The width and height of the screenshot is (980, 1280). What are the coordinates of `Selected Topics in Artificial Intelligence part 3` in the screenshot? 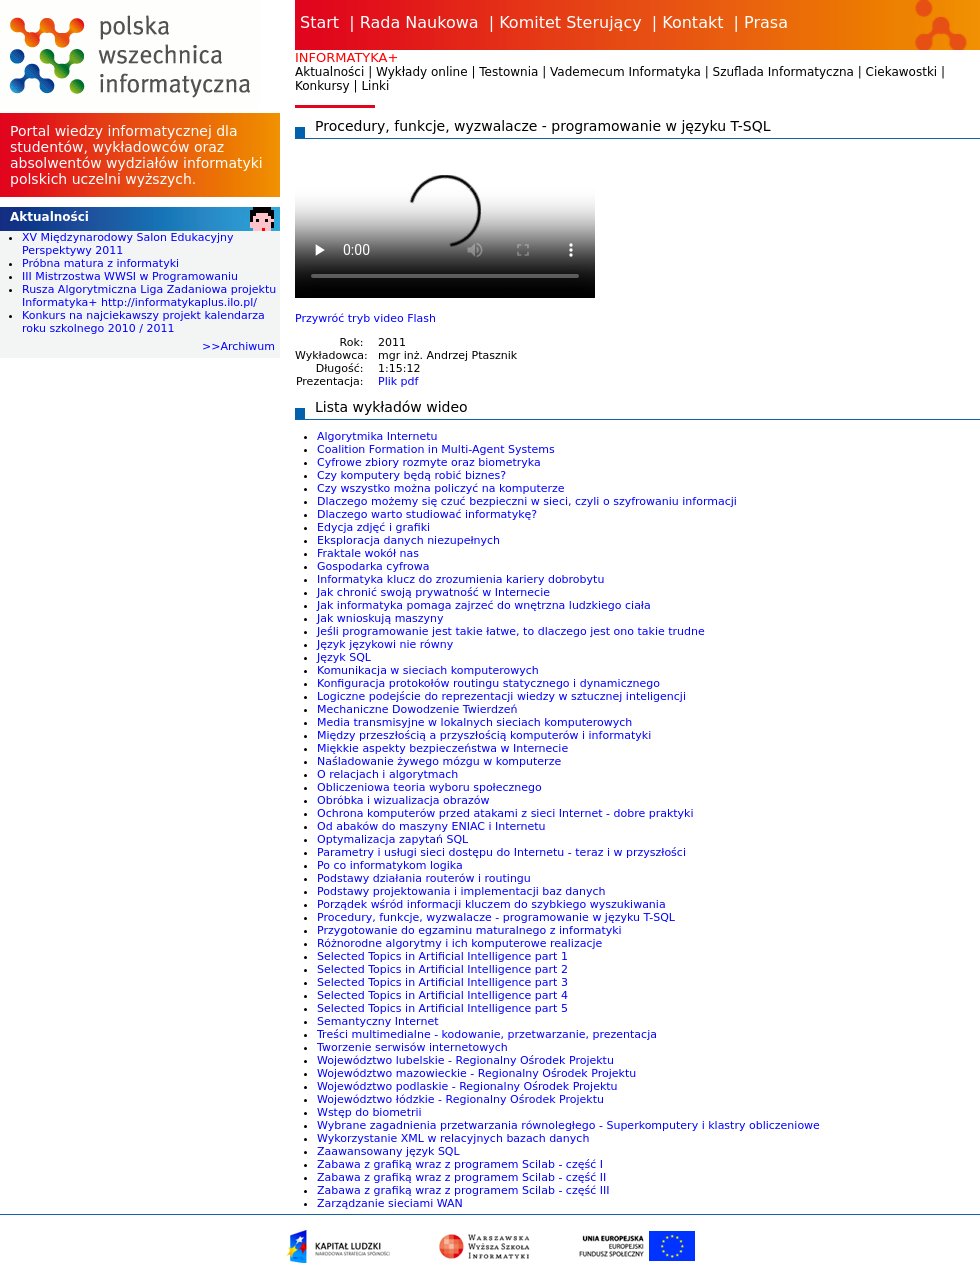 It's located at (442, 982).